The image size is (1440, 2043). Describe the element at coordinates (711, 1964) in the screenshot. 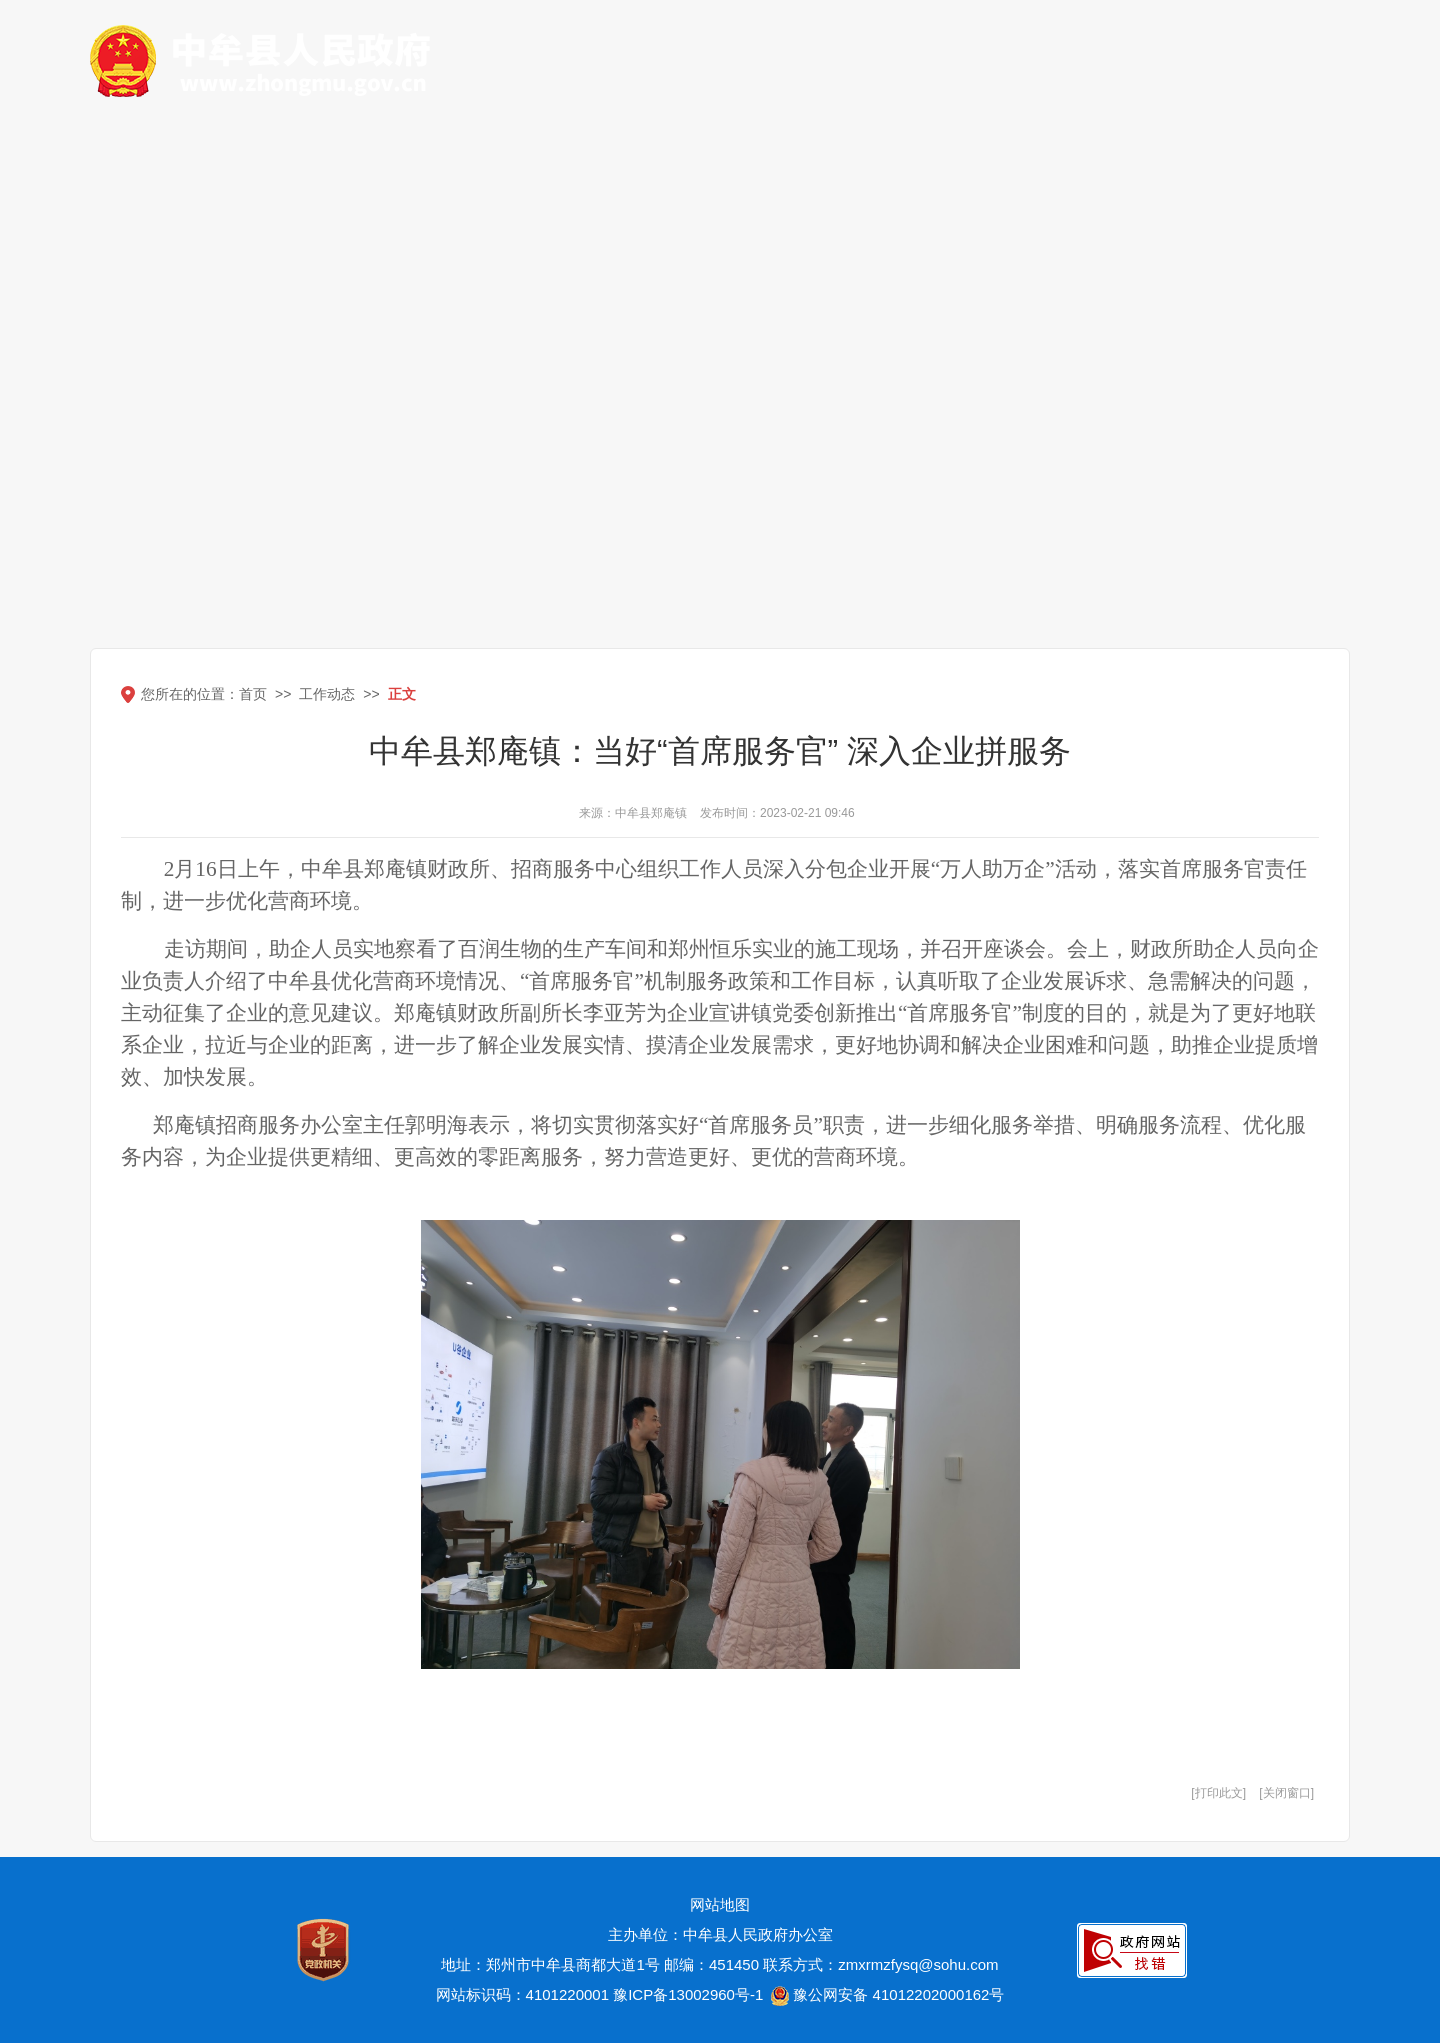

I see `邮编：451450` at that location.